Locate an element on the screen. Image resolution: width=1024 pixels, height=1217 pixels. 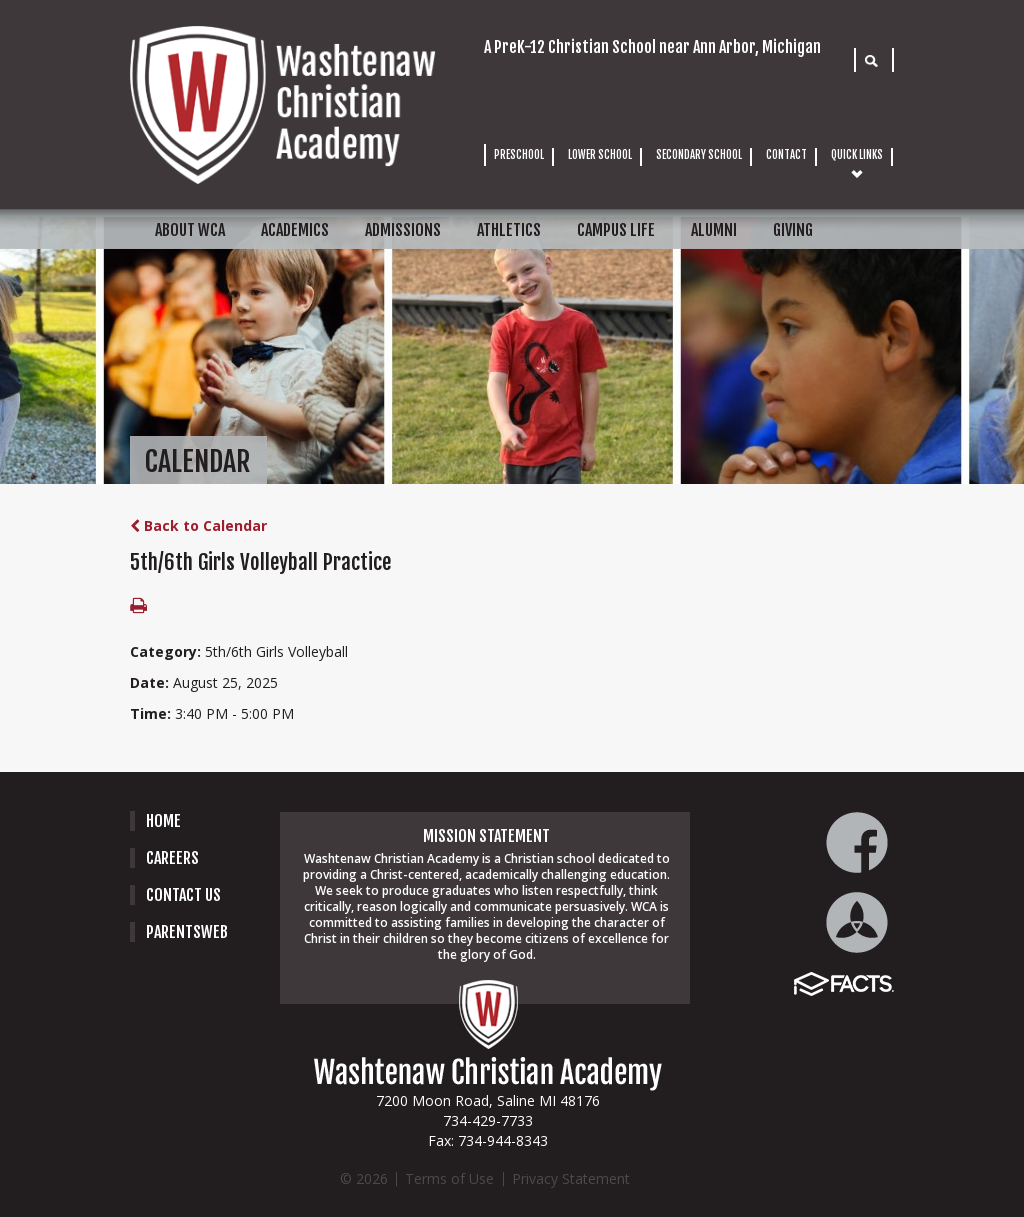
LOWER SCHOOL is located at coordinates (600, 155).